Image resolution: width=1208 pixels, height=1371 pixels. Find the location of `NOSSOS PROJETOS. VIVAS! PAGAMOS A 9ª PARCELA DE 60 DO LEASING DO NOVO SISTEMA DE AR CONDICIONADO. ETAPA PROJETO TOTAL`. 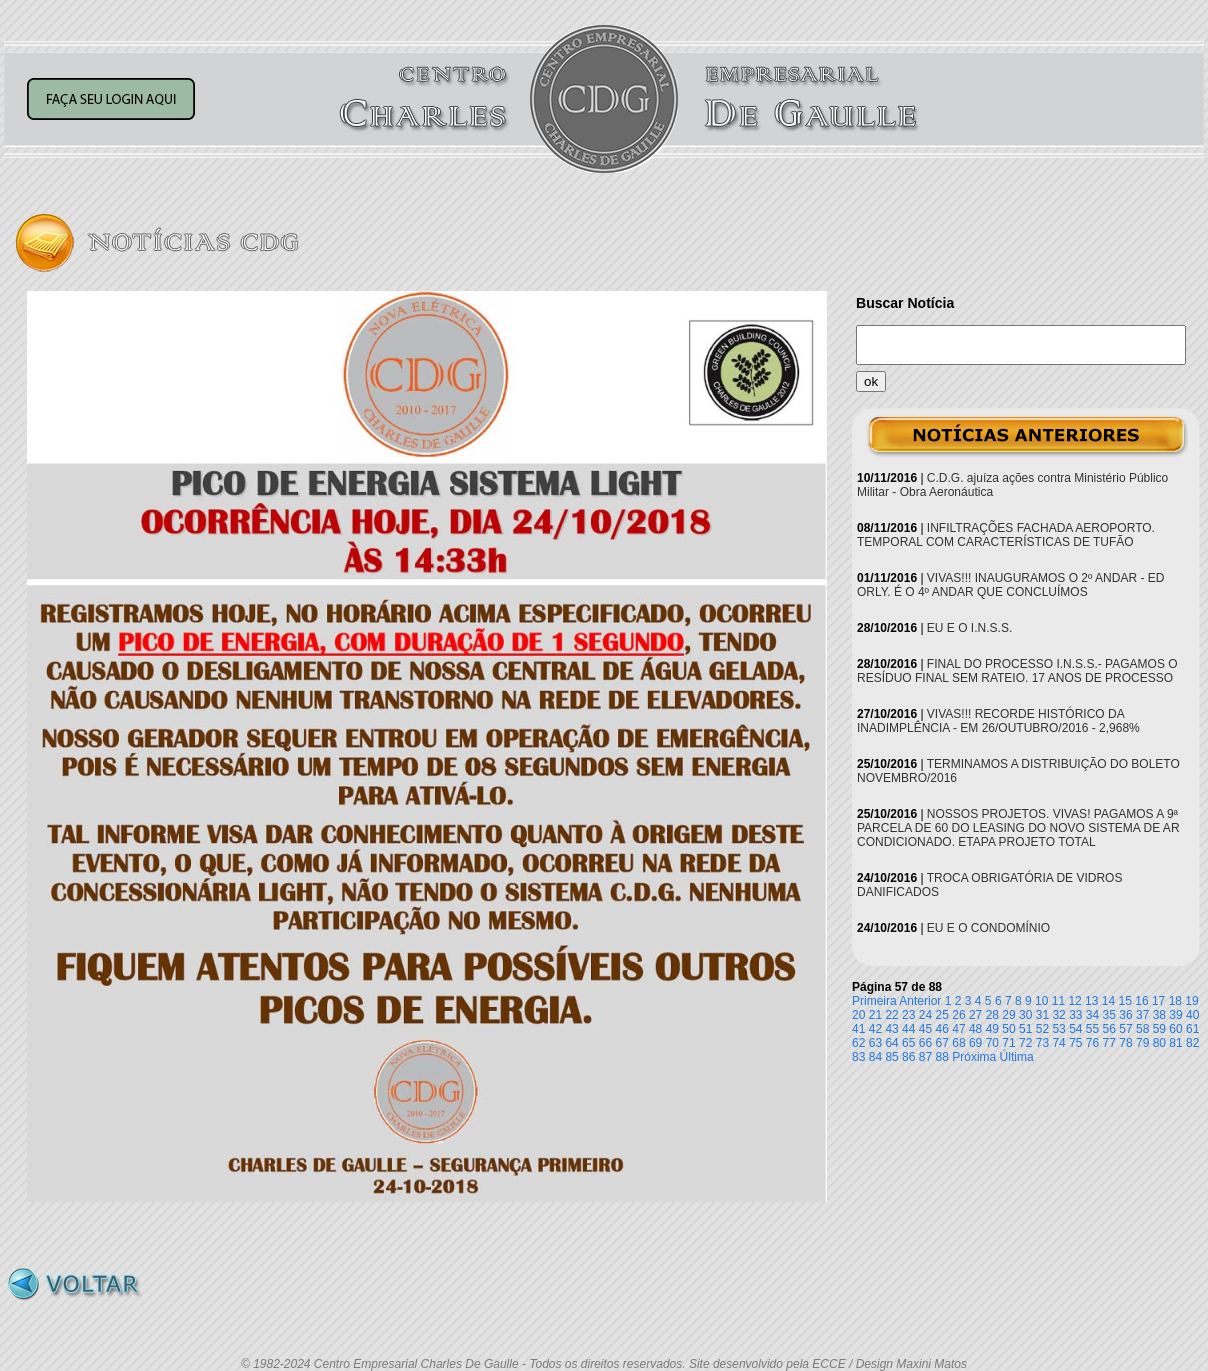

NOSSOS PROJETOS. VIVAS! PAGAMOS A 9ª PARCELA DE 60 DO LEASING DO NOVO SISTEMA DE AR CONDICIONADO. ETAPA PROJETO TOTAL is located at coordinates (1018, 828).